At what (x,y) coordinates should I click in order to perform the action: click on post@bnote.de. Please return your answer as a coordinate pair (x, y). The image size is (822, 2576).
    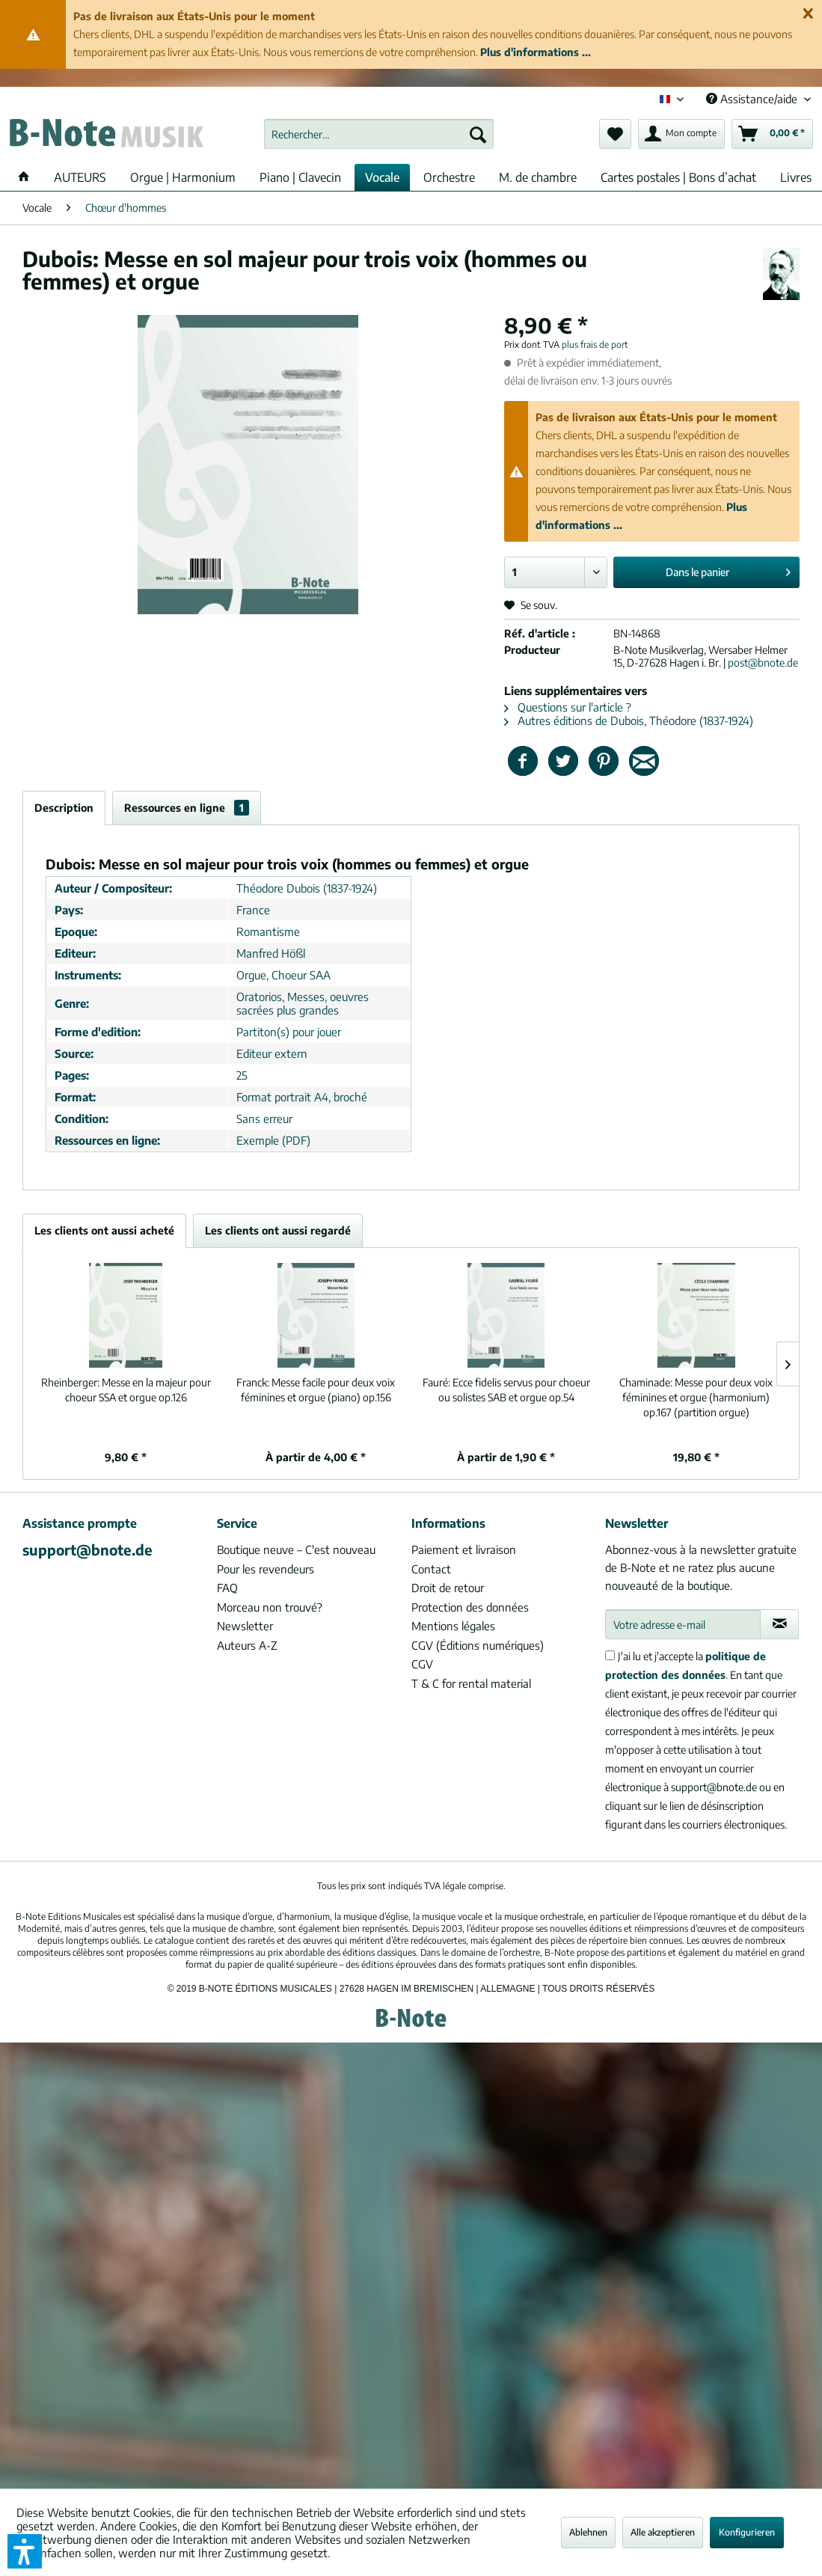
    Looking at the image, I should click on (763, 662).